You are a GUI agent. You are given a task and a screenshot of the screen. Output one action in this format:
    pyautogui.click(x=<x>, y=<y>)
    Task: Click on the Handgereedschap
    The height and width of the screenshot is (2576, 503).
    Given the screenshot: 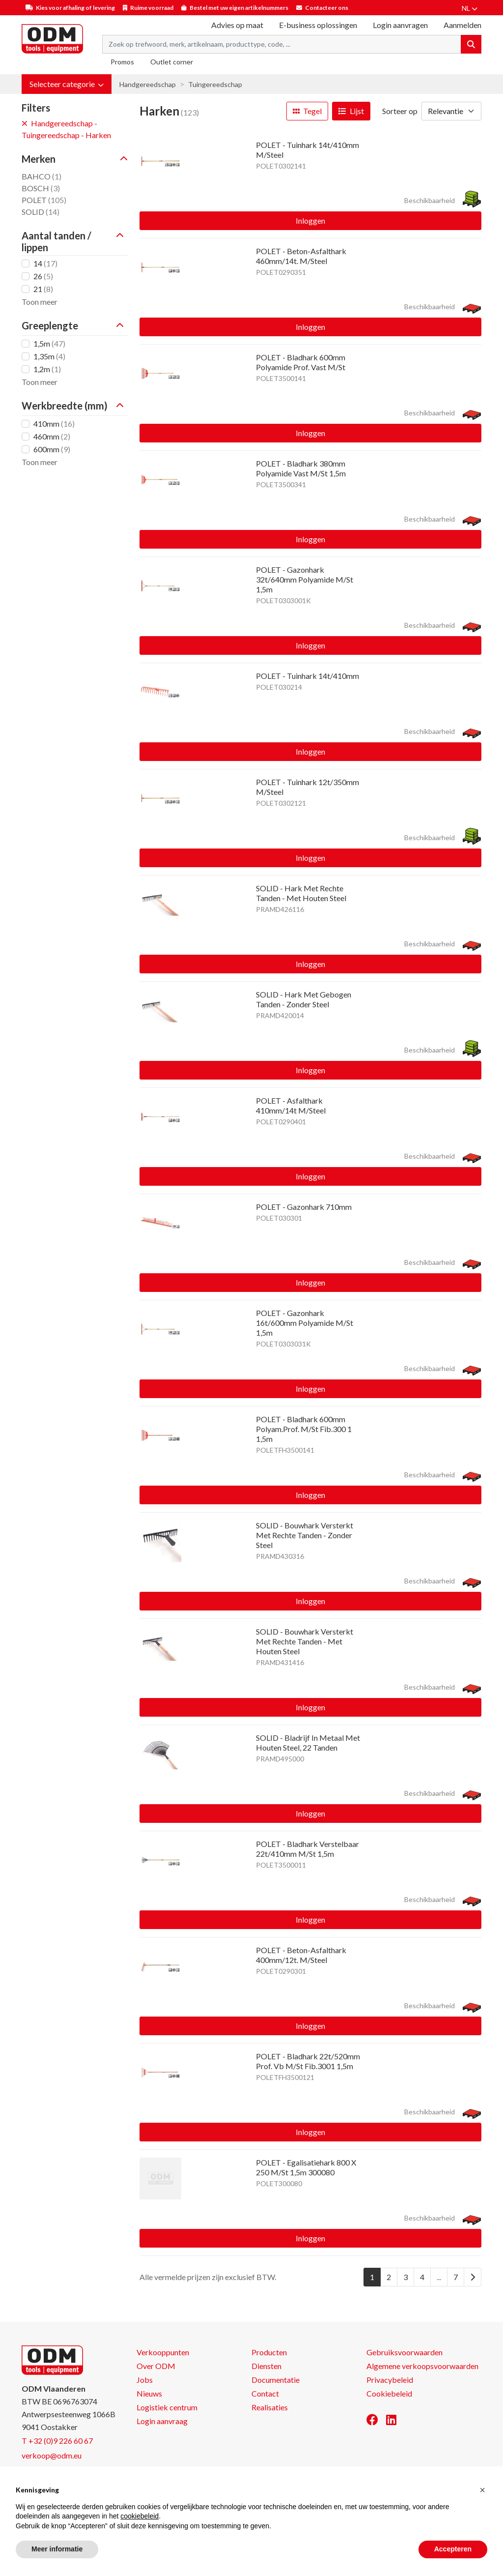 What is the action you would take?
    pyautogui.click(x=147, y=84)
    